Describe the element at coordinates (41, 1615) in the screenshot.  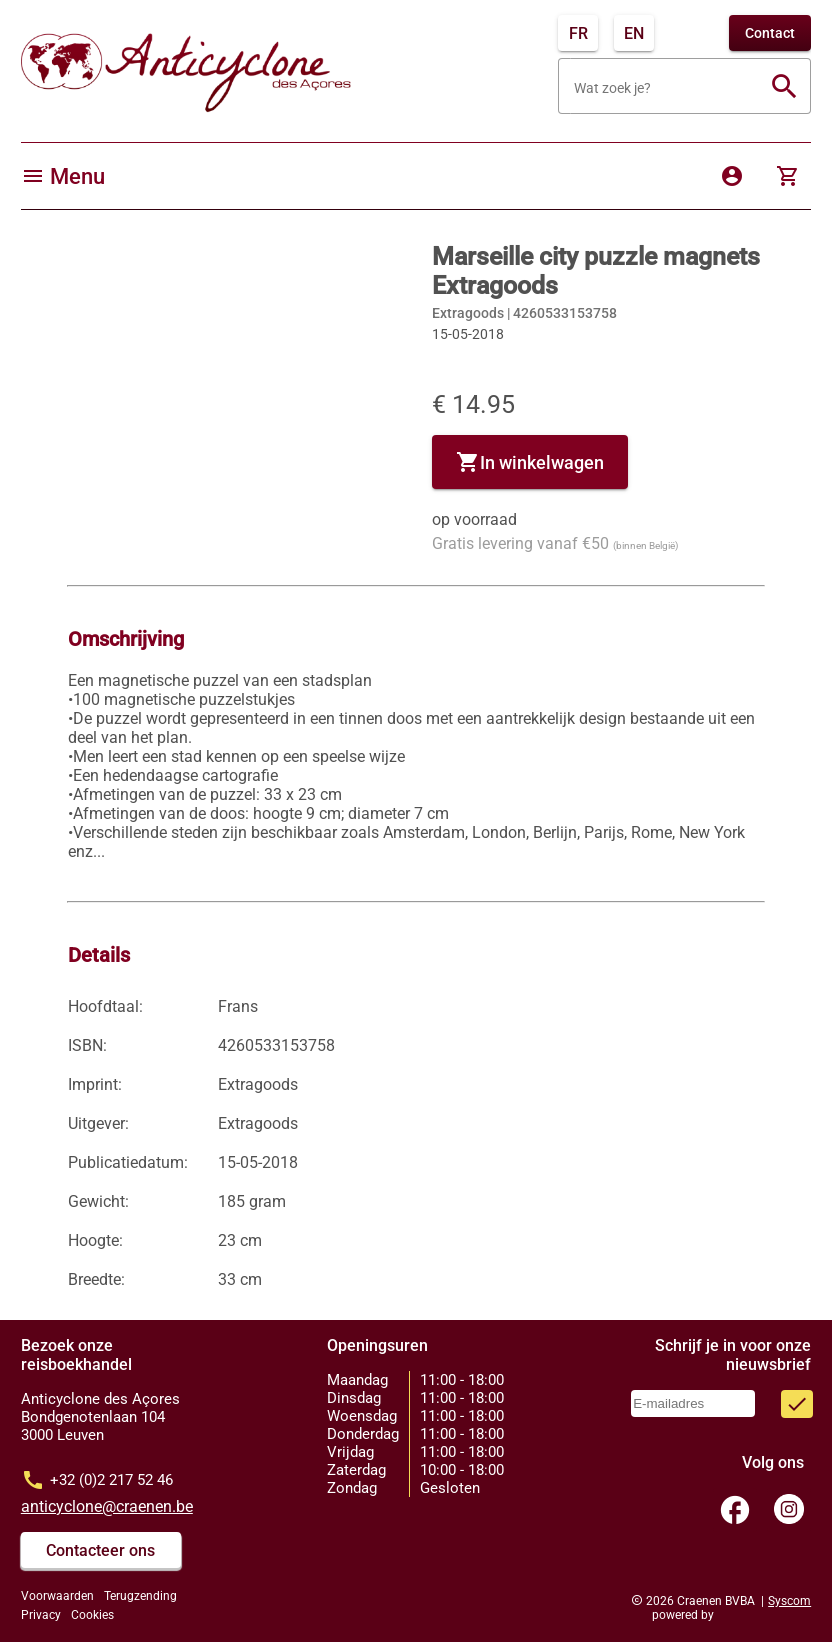
I see `Privacy` at that location.